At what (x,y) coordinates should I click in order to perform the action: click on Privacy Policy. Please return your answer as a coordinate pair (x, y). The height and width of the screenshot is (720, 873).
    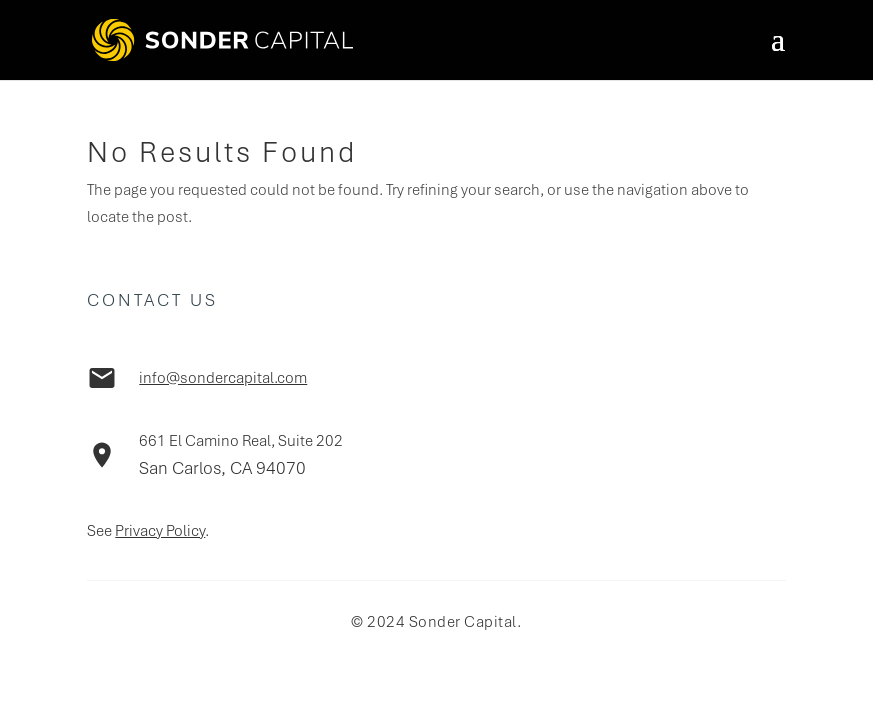
    Looking at the image, I should click on (160, 531).